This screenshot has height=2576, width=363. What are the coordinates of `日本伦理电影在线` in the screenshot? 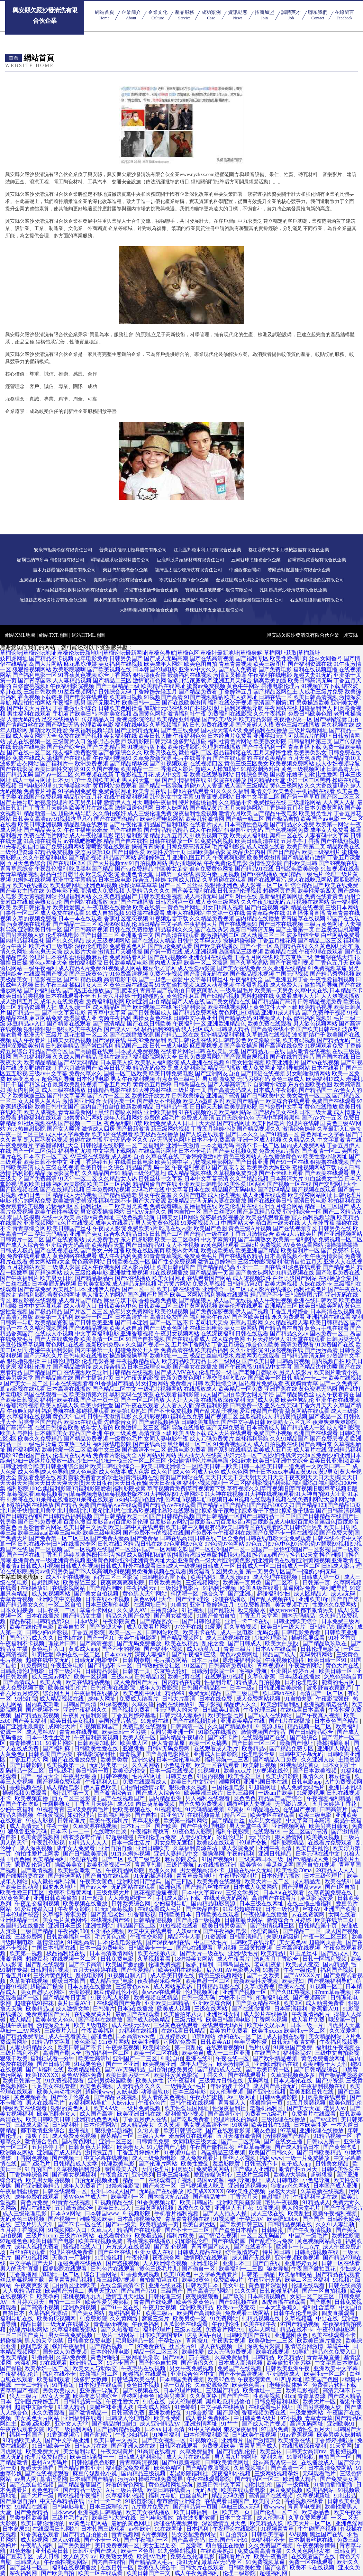 It's located at (120, 1942).